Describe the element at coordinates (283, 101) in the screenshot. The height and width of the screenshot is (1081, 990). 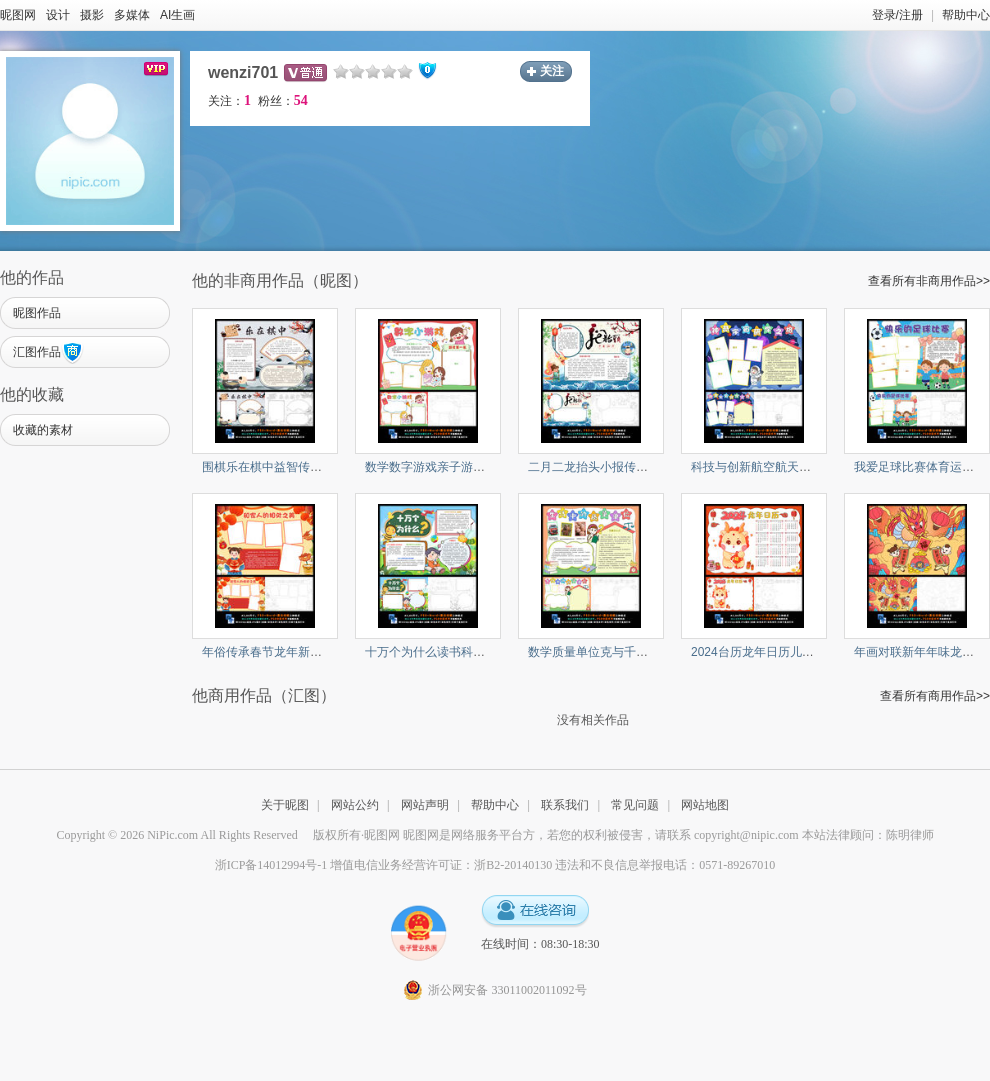
I see `粉丝：` at that location.